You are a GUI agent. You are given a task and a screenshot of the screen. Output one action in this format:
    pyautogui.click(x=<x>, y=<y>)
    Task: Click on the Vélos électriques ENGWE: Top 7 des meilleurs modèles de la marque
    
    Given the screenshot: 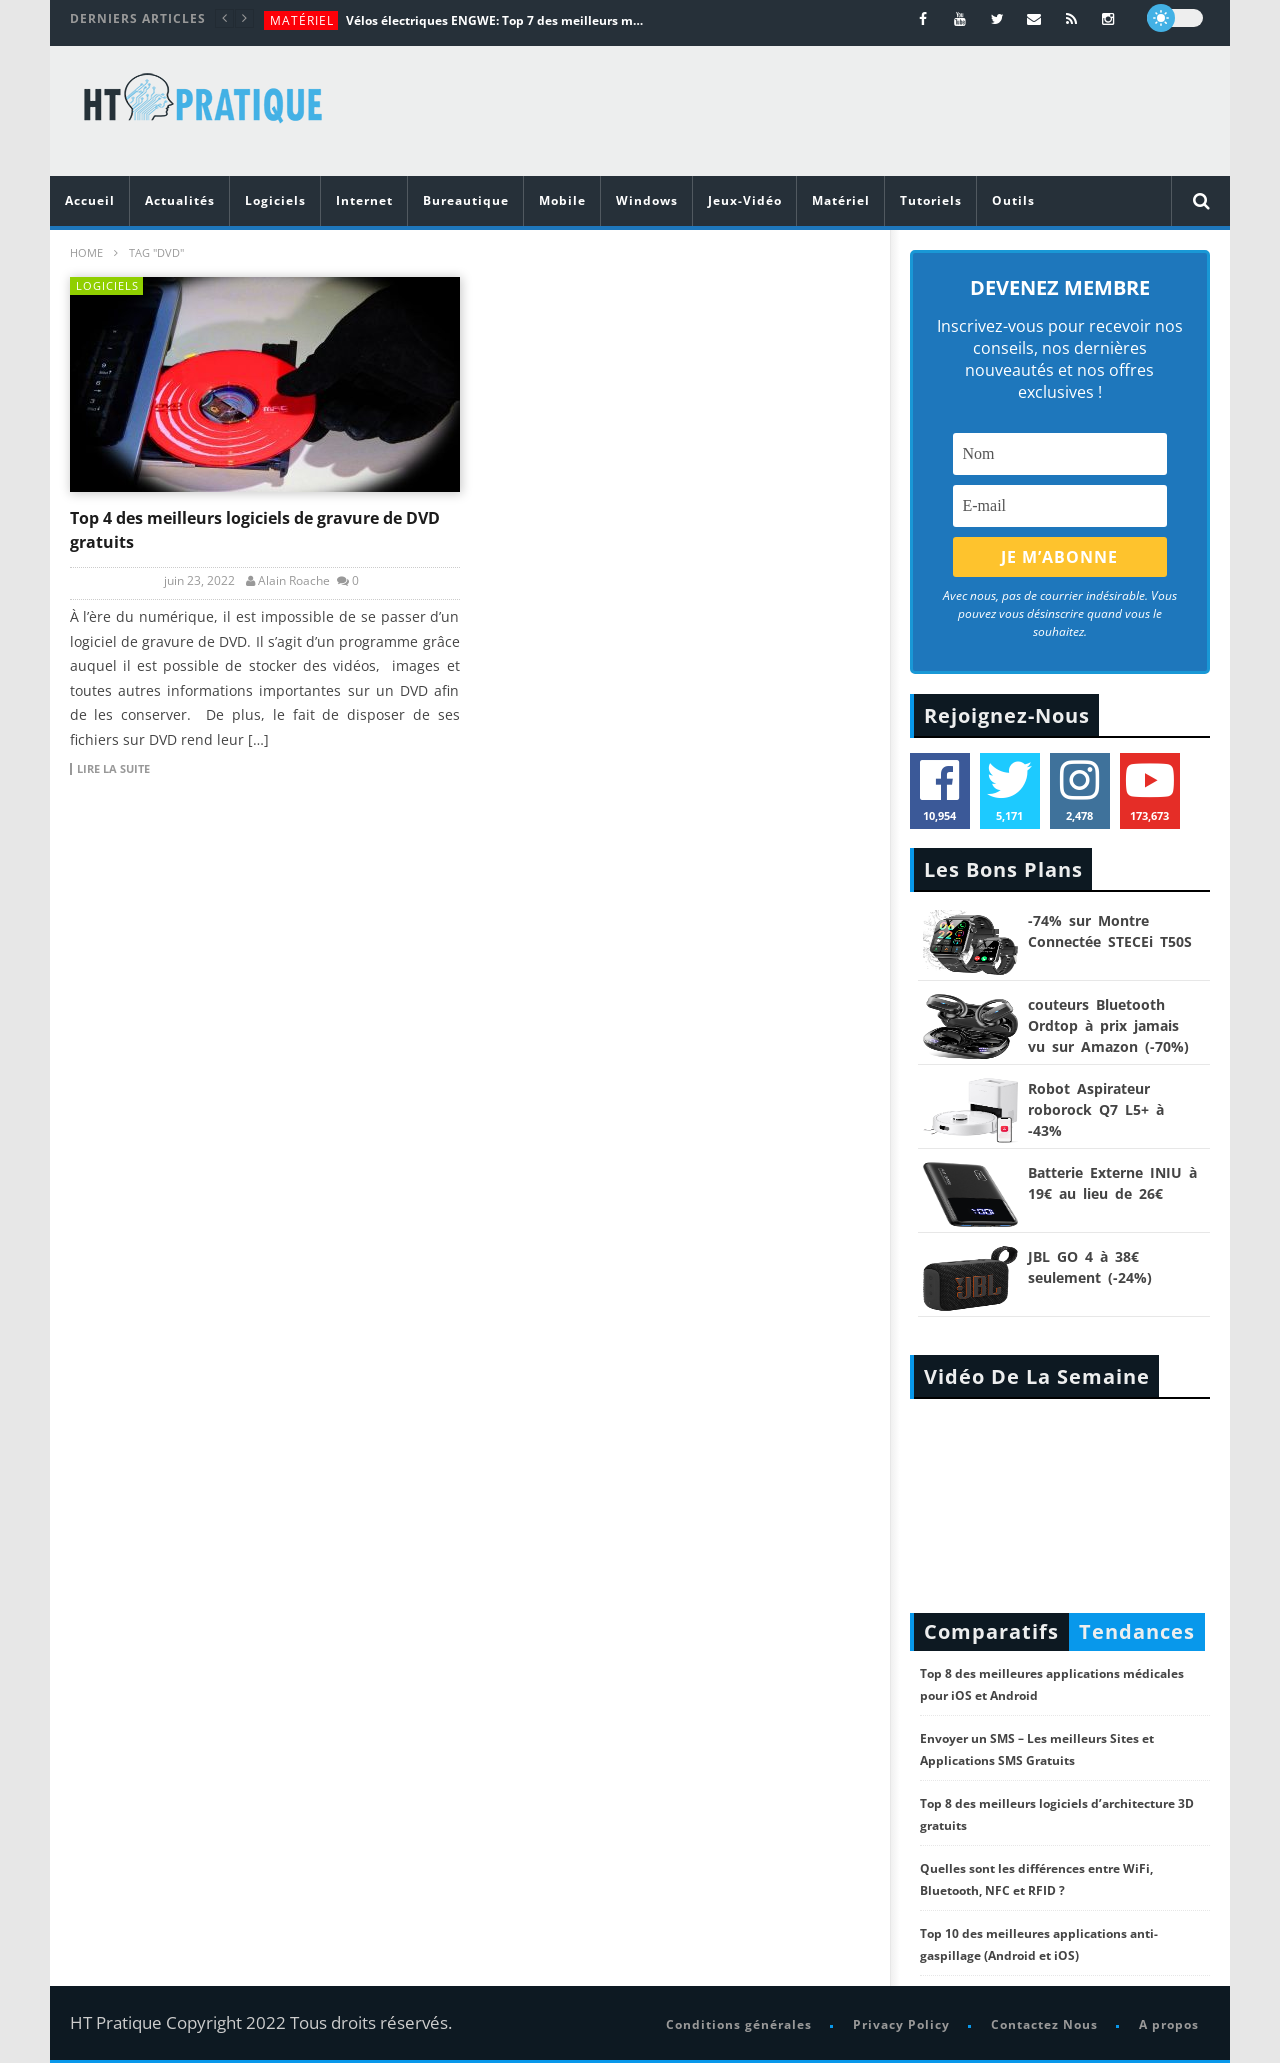 What is the action you would take?
    pyautogui.click(x=496, y=20)
    